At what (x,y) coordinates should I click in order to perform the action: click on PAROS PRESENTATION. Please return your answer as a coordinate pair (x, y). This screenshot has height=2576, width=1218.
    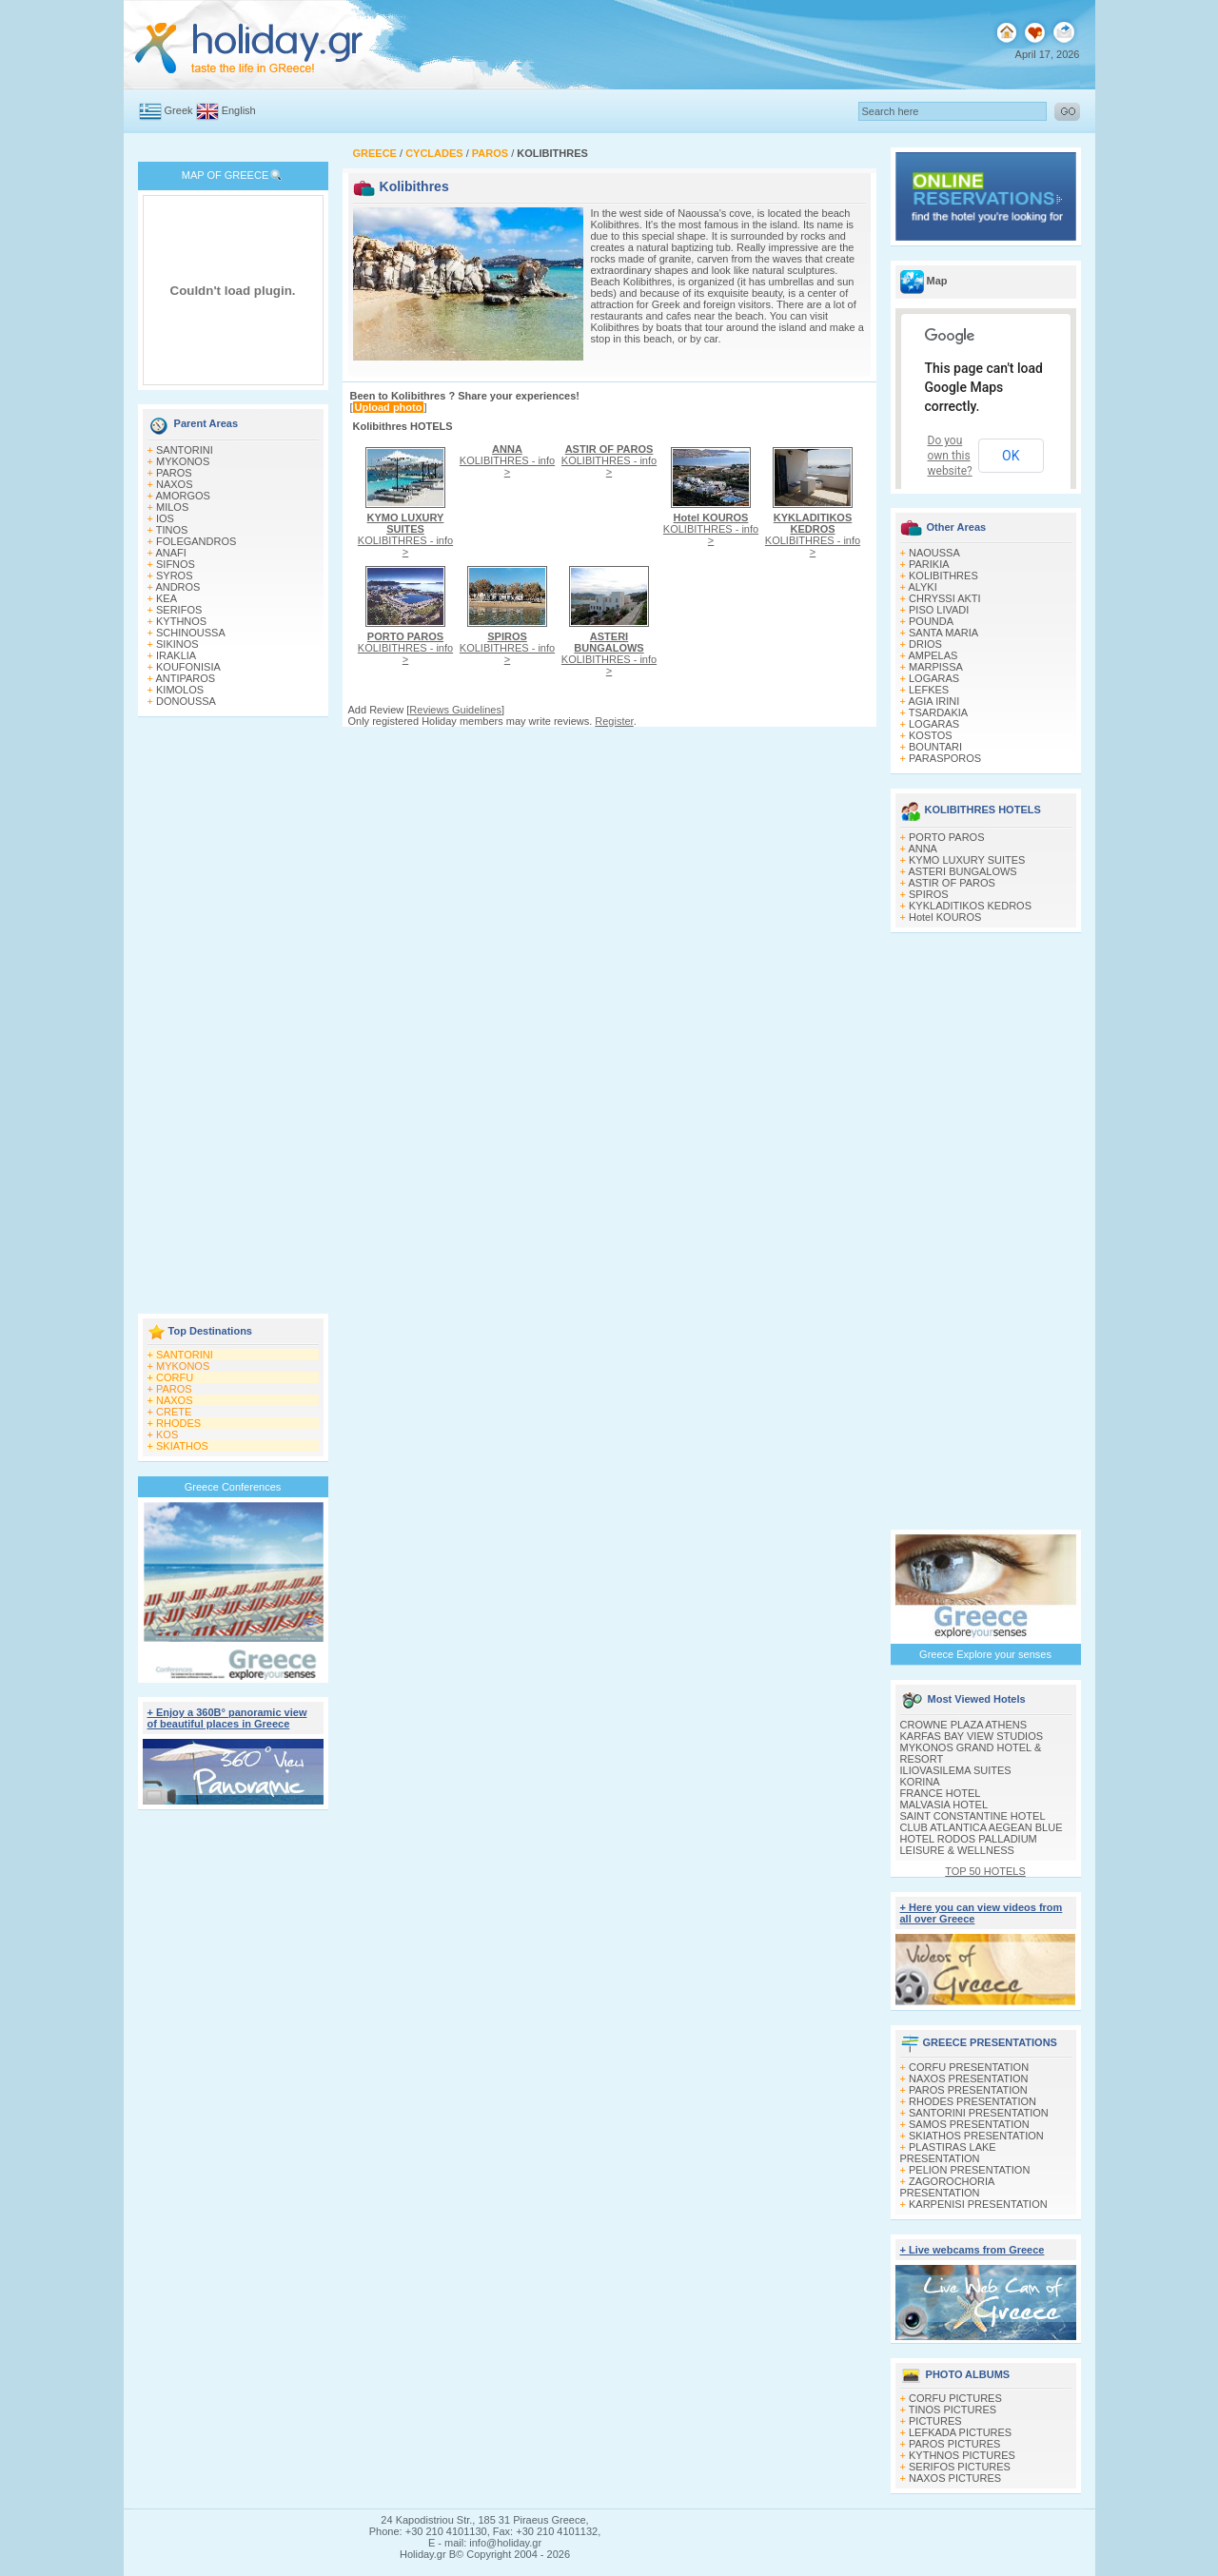
    Looking at the image, I should click on (968, 2090).